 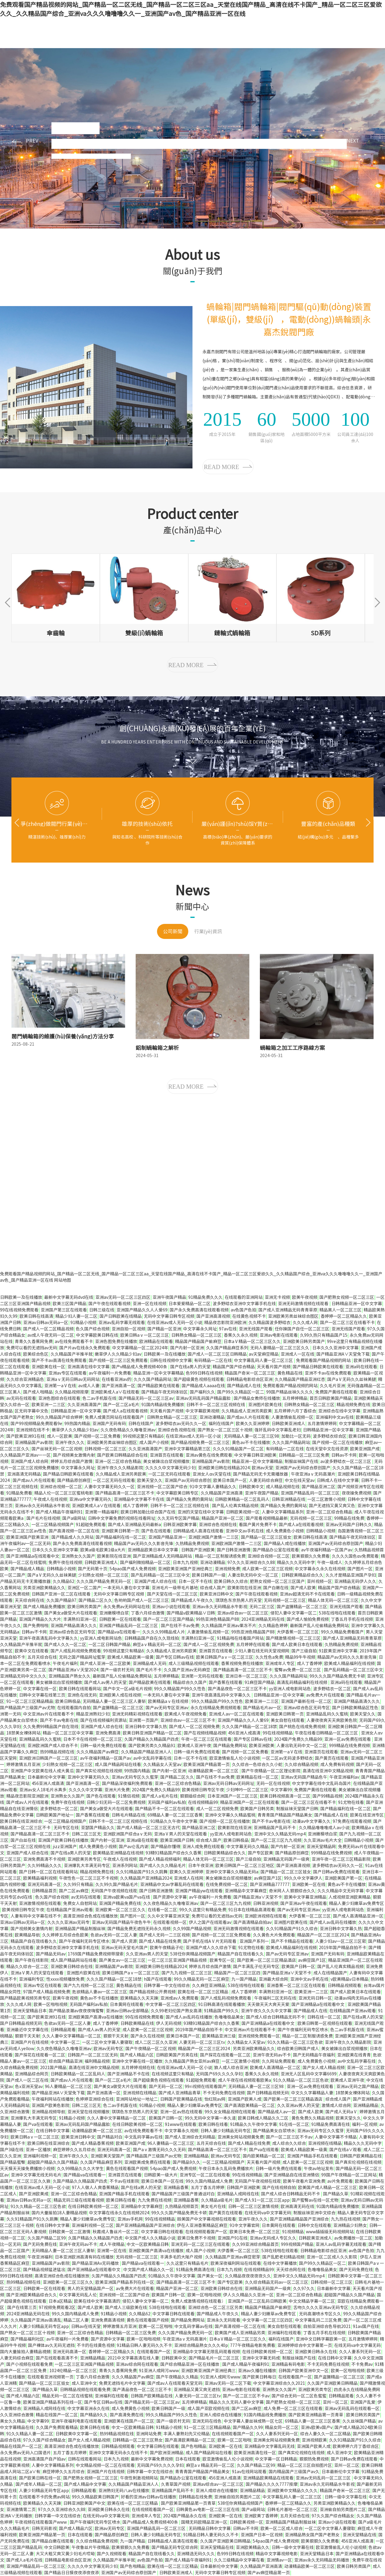 What do you see at coordinates (92, 1329) in the screenshot?
I see `色久国产综合视频` at bounding box center [92, 1329].